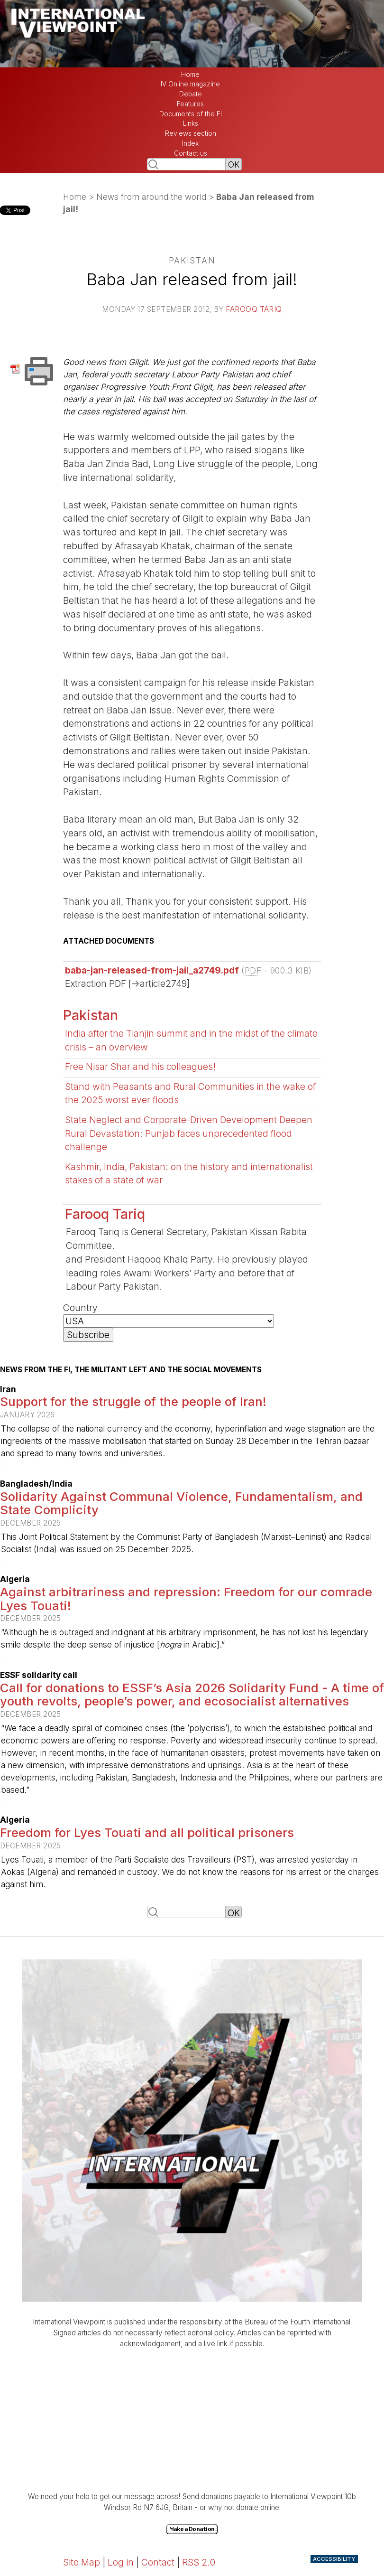 The image size is (384, 2576). I want to click on Contact, so click(157, 2562).